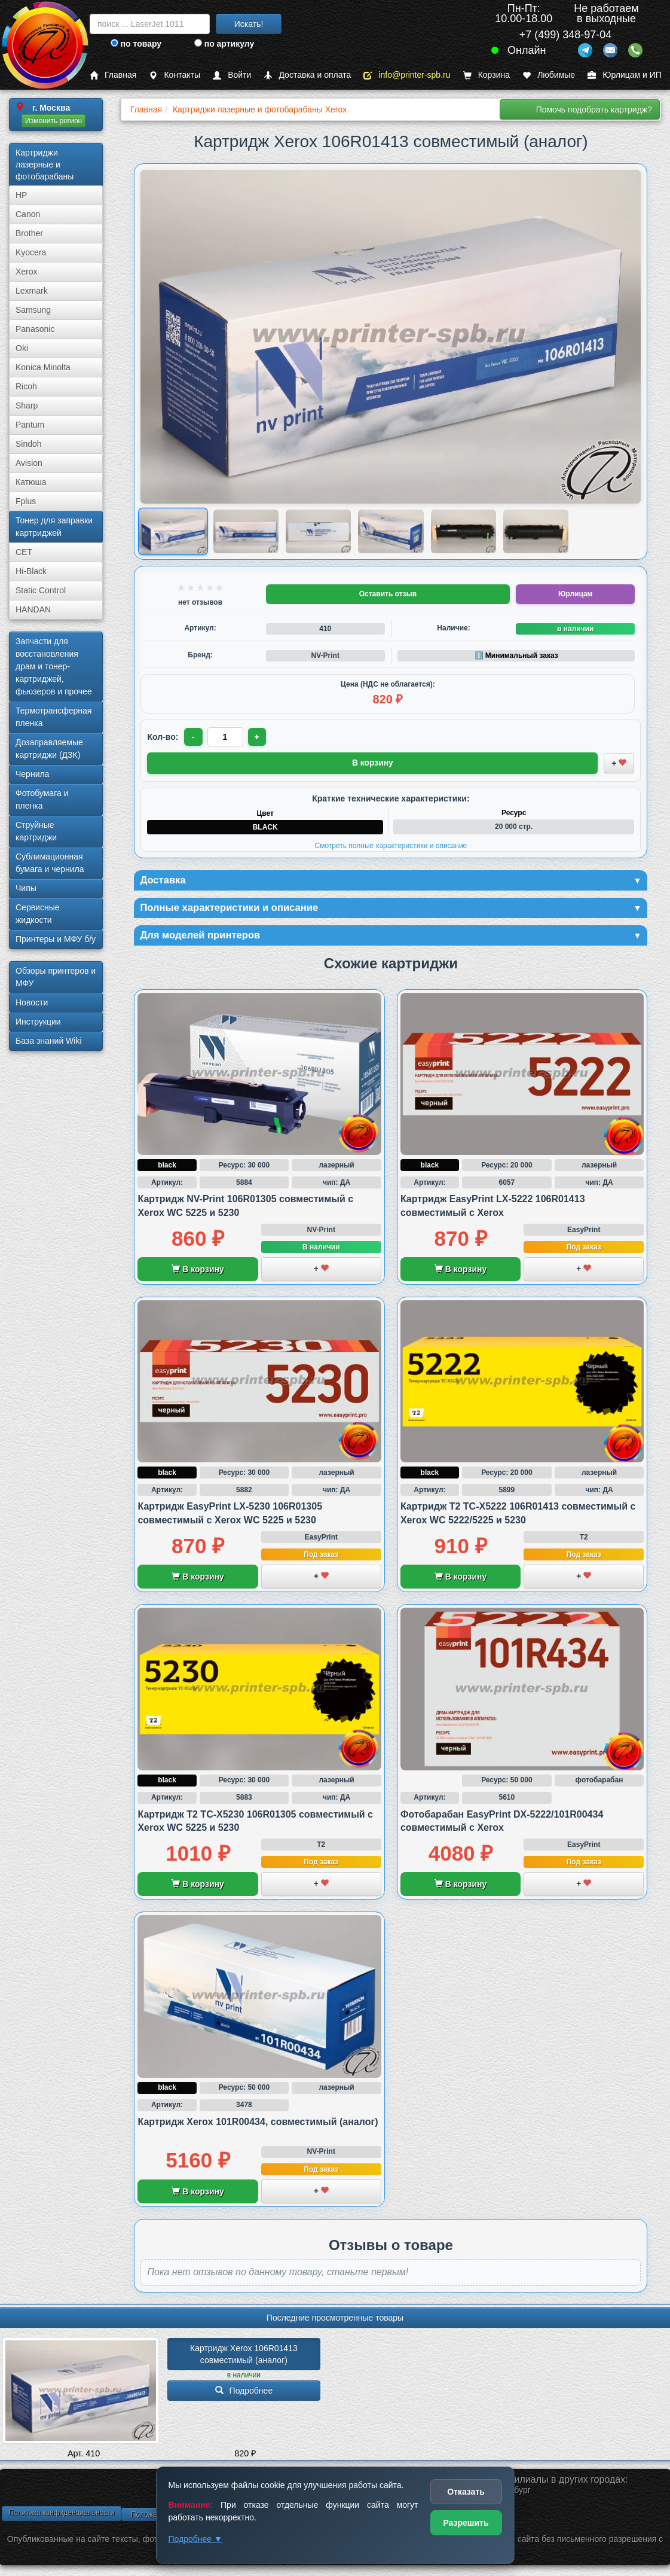  I want to click on Любимые, so click(548, 75).